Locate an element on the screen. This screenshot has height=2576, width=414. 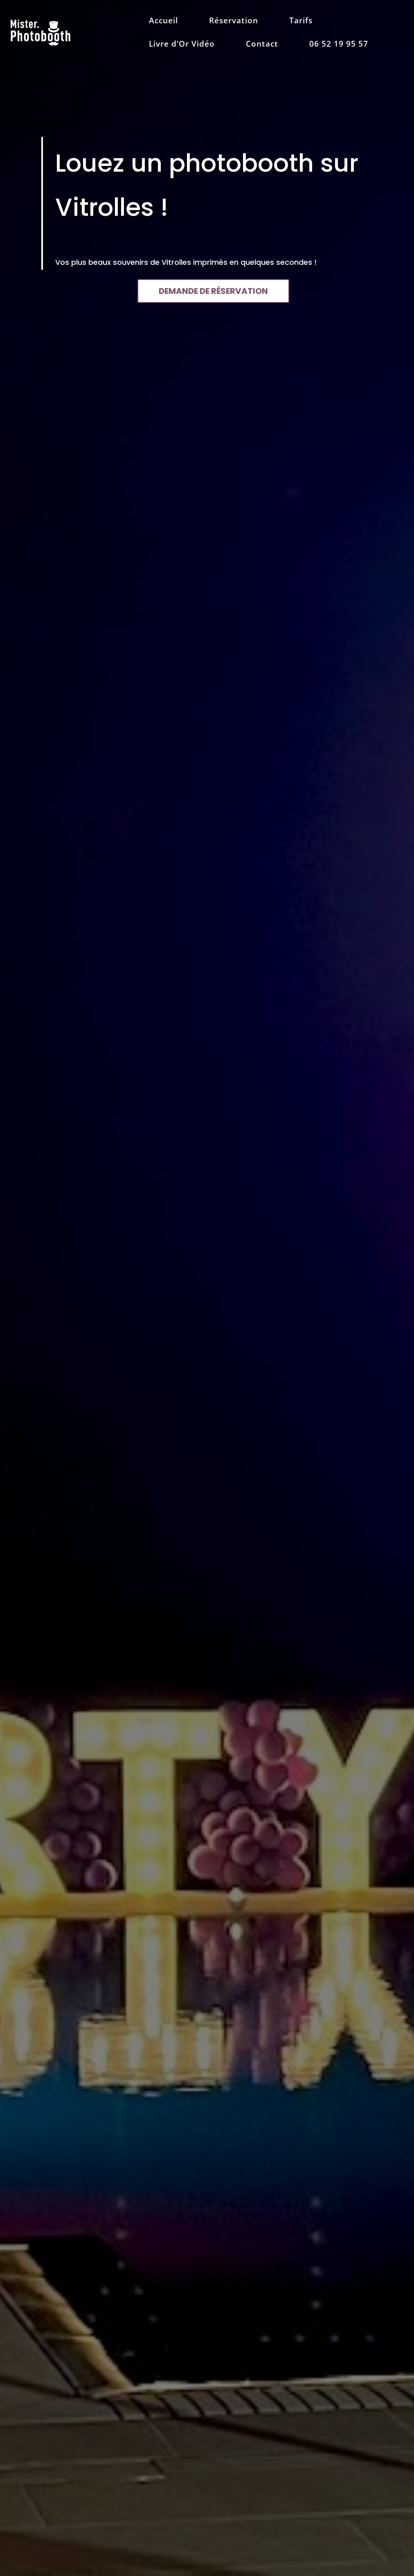
Tarifs is located at coordinates (301, 22).